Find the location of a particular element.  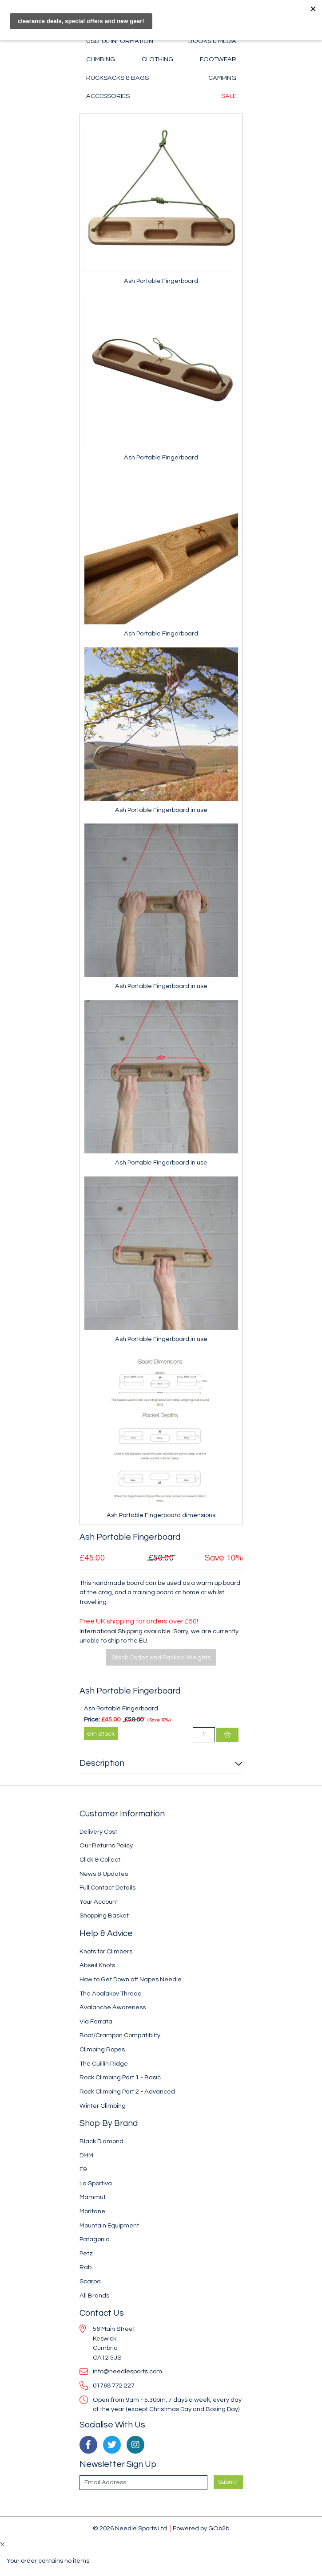

Delivery Cost is located at coordinates (98, 1831).